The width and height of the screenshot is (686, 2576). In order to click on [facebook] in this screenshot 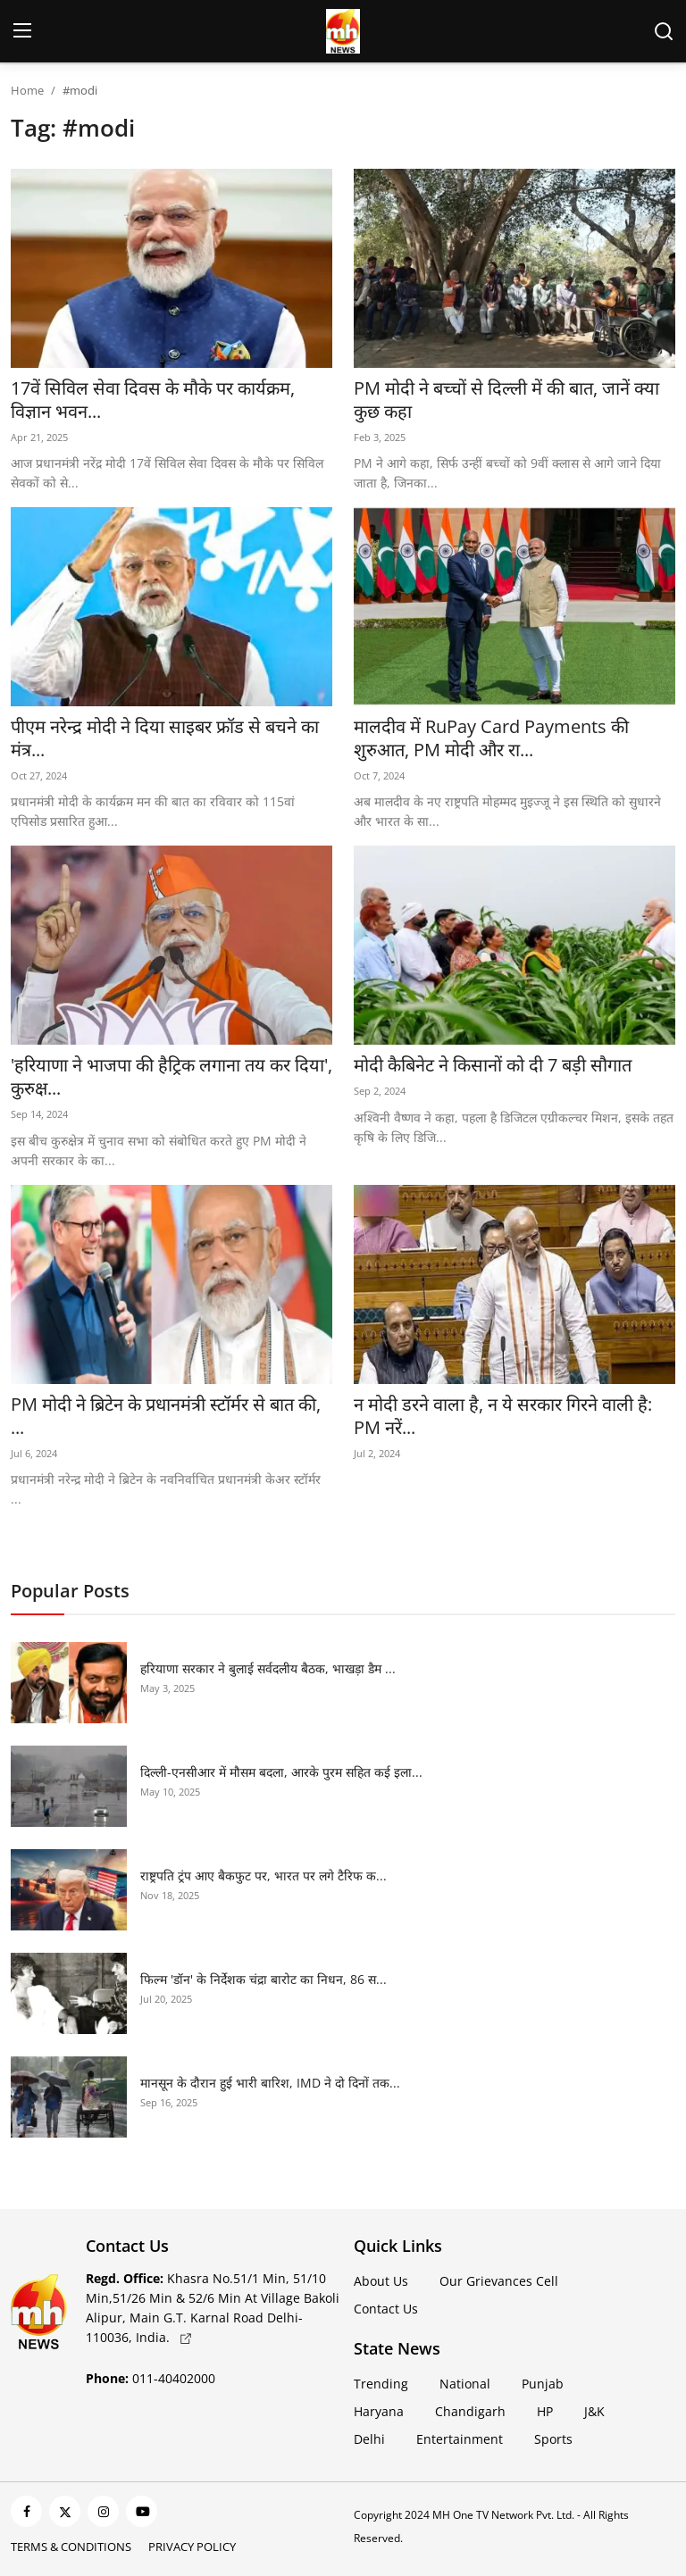, I will do `click(26, 2511)`.